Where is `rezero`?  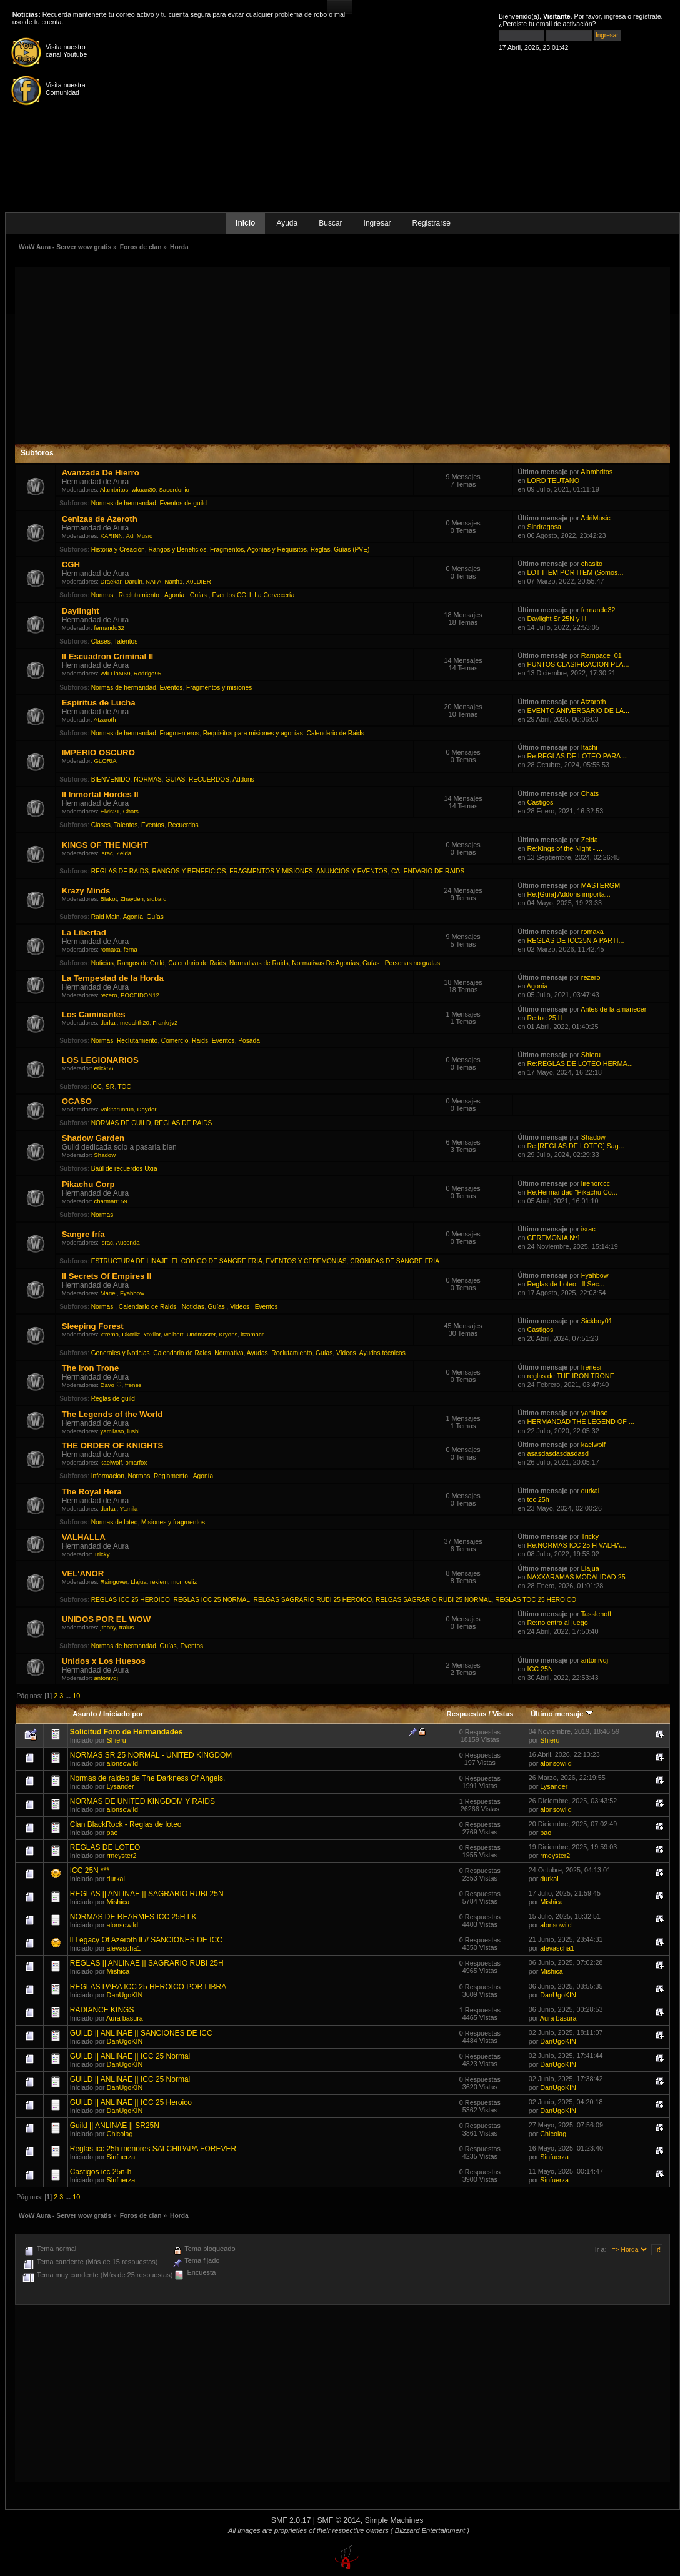 rezero is located at coordinates (109, 995).